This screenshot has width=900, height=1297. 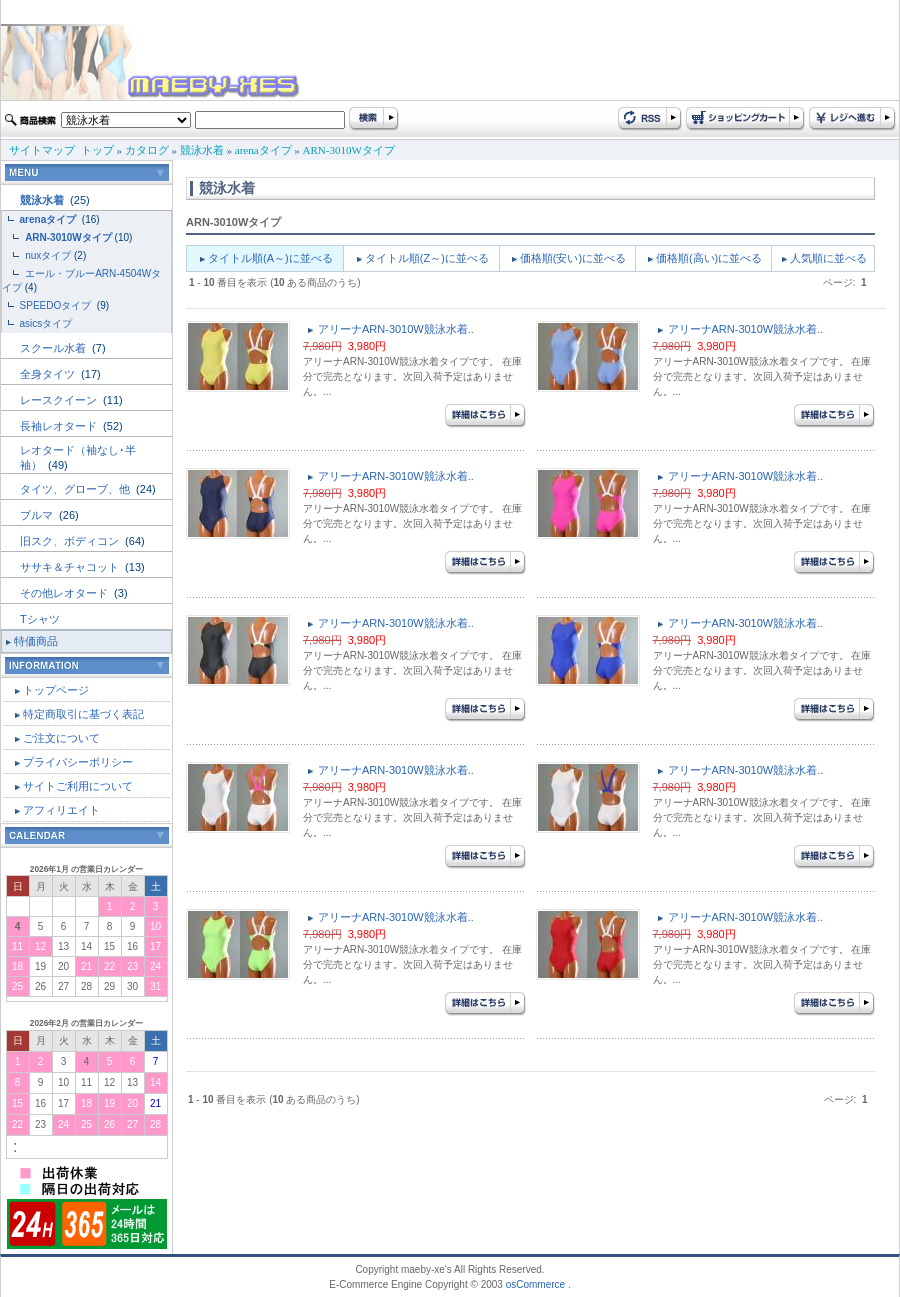 I want to click on トップページ, so click(x=56, y=690).